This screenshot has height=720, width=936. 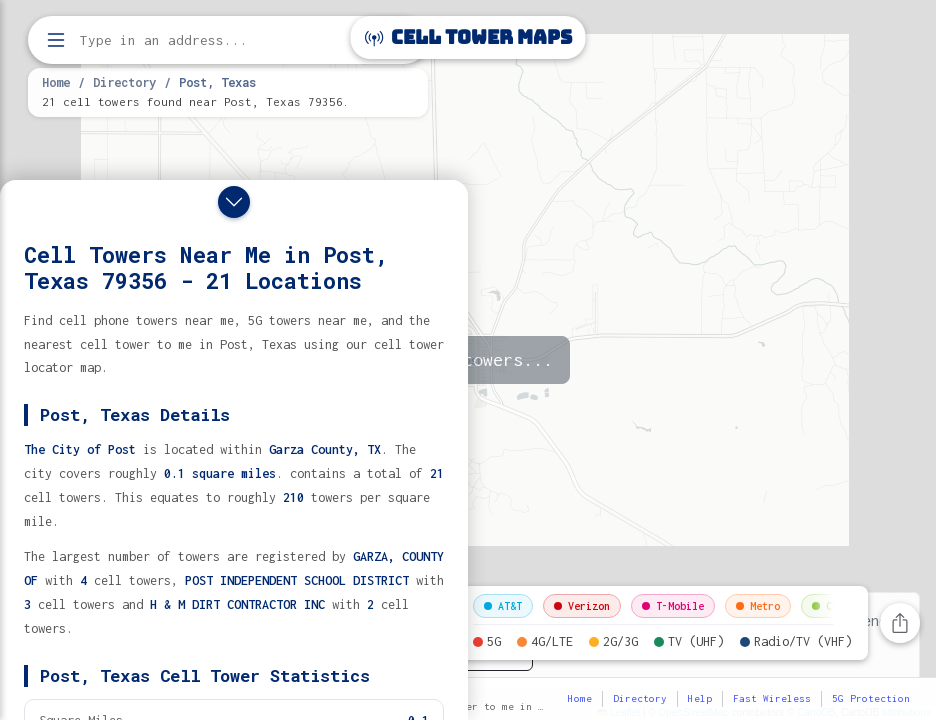 What do you see at coordinates (871, 698) in the screenshot?
I see `5G Protection` at bounding box center [871, 698].